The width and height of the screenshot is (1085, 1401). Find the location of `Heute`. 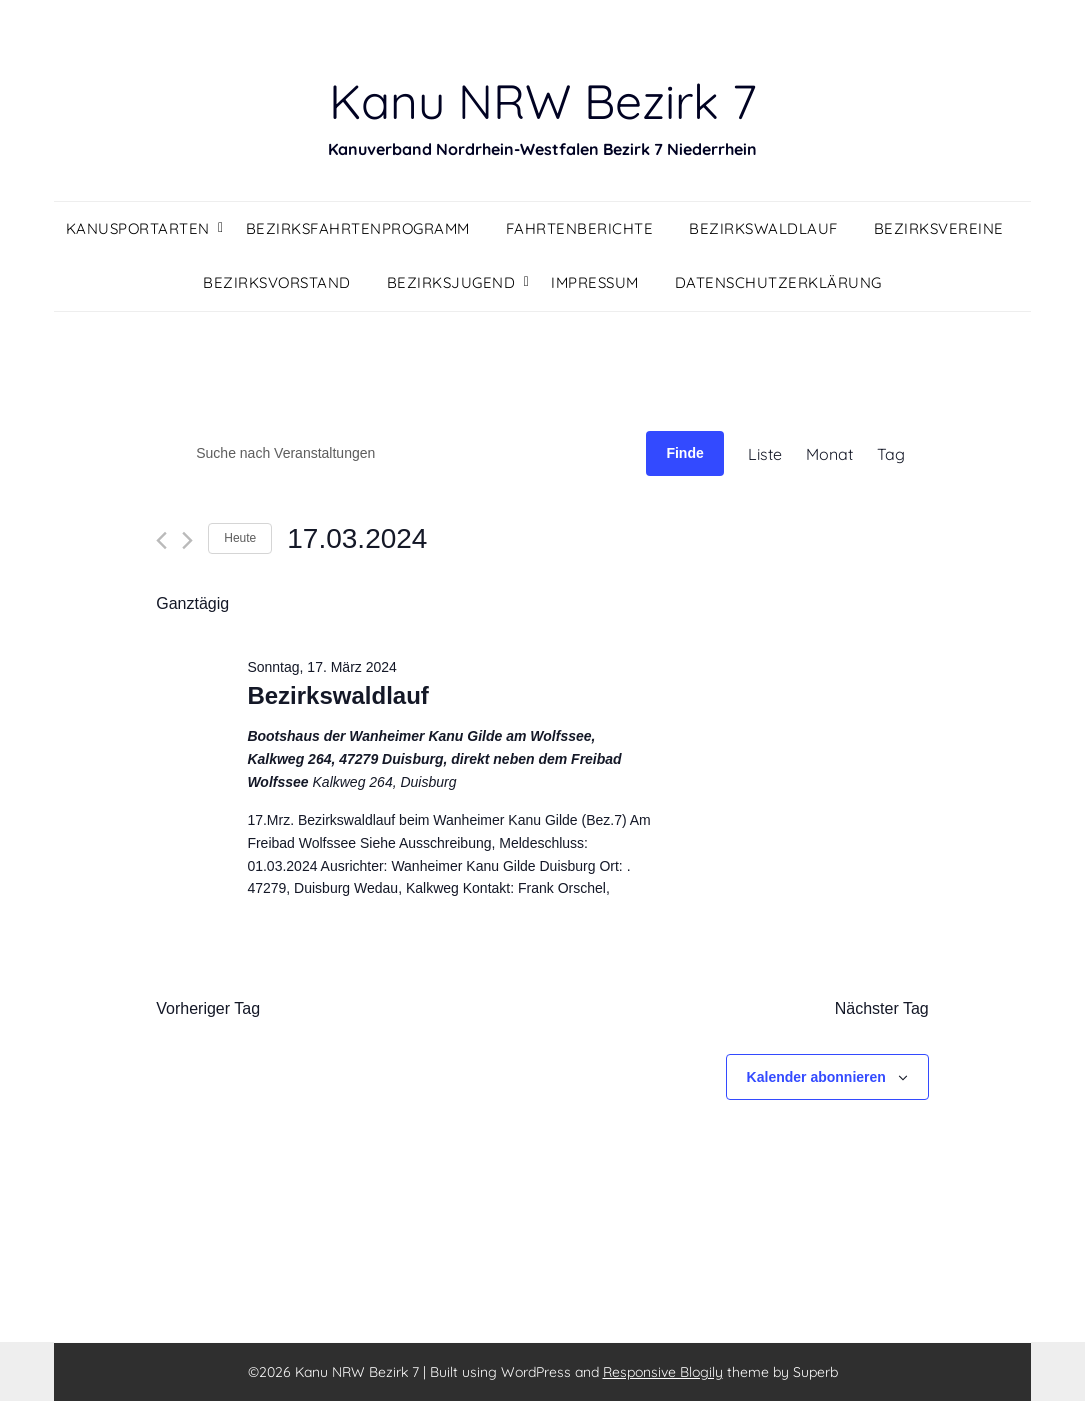

Heute is located at coordinates (240, 538).